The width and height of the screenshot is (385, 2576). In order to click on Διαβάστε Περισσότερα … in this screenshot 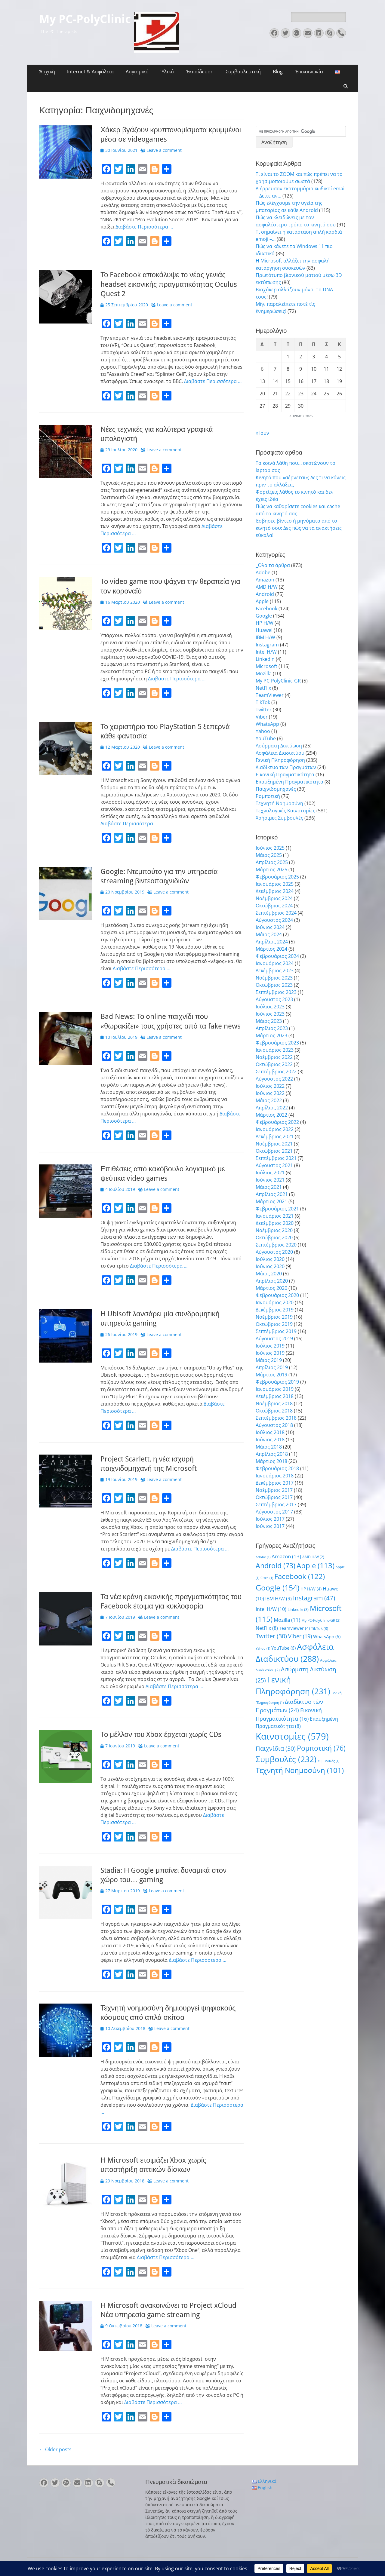, I will do `click(144, 226)`.